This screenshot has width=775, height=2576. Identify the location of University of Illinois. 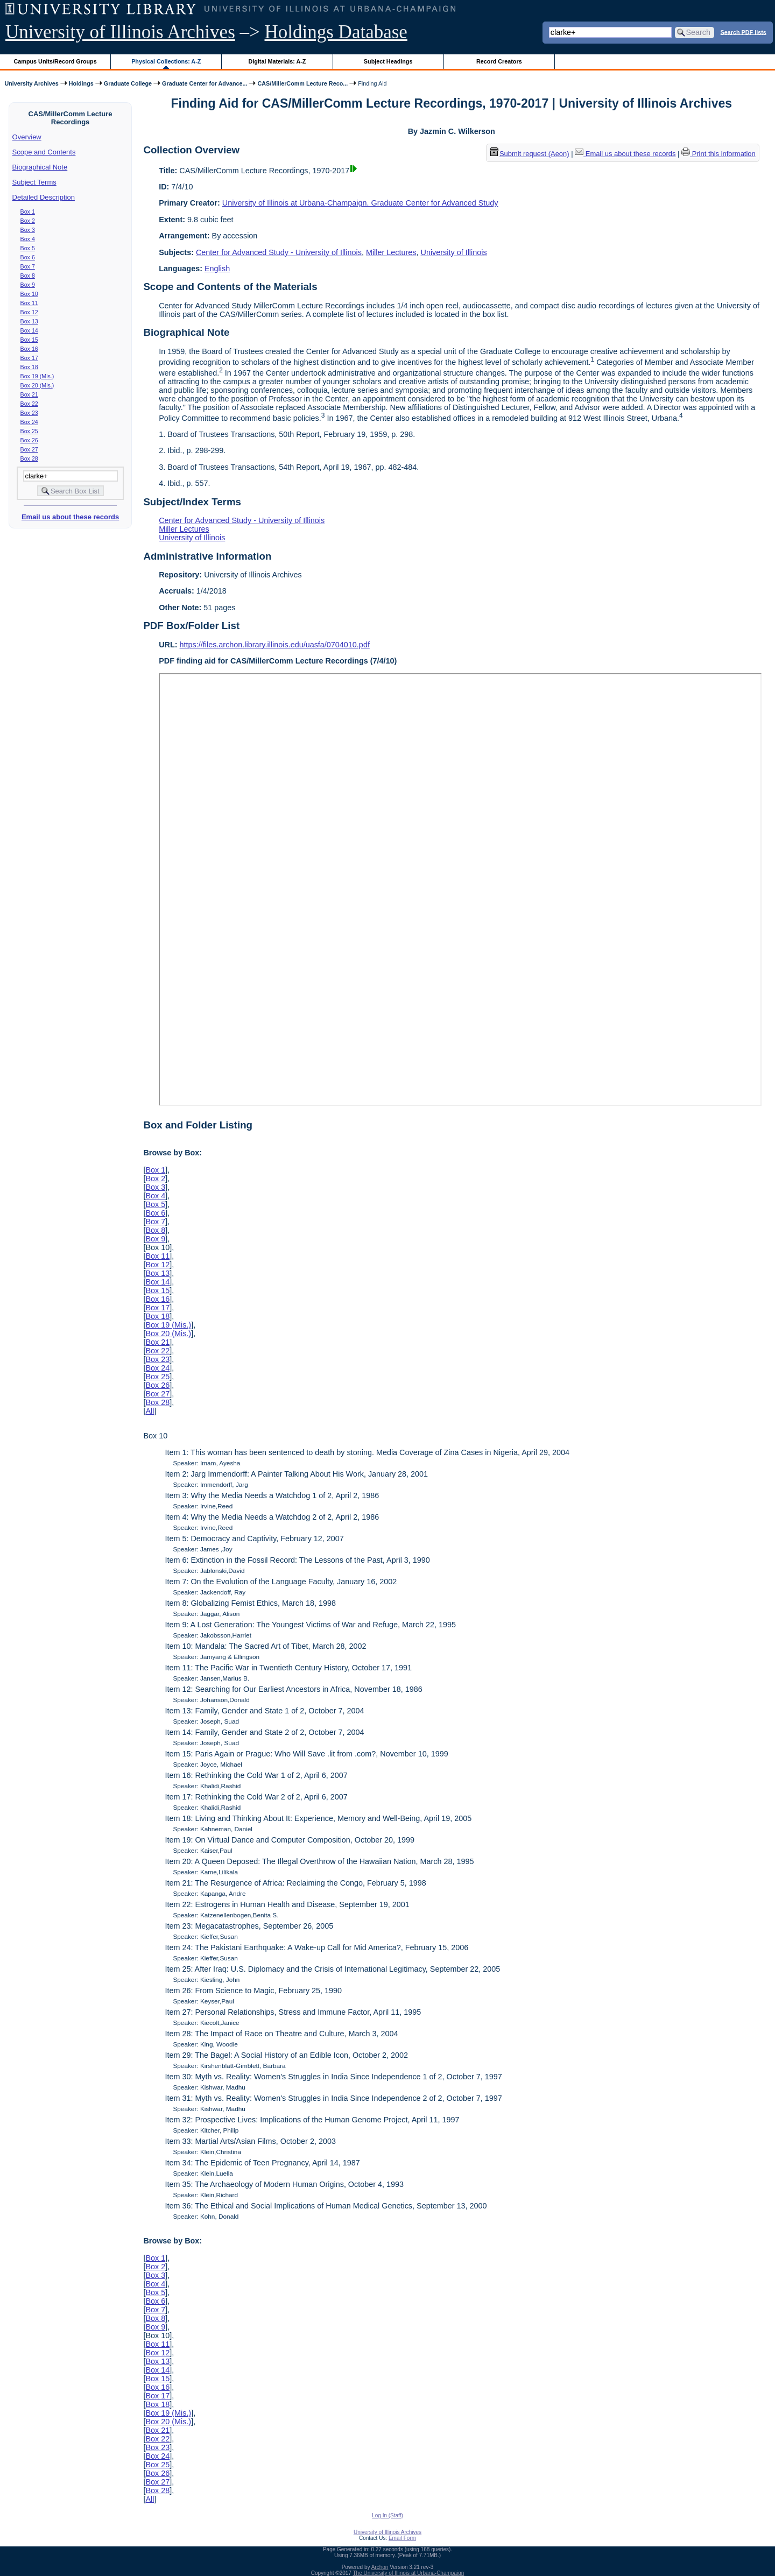
(453, 252).